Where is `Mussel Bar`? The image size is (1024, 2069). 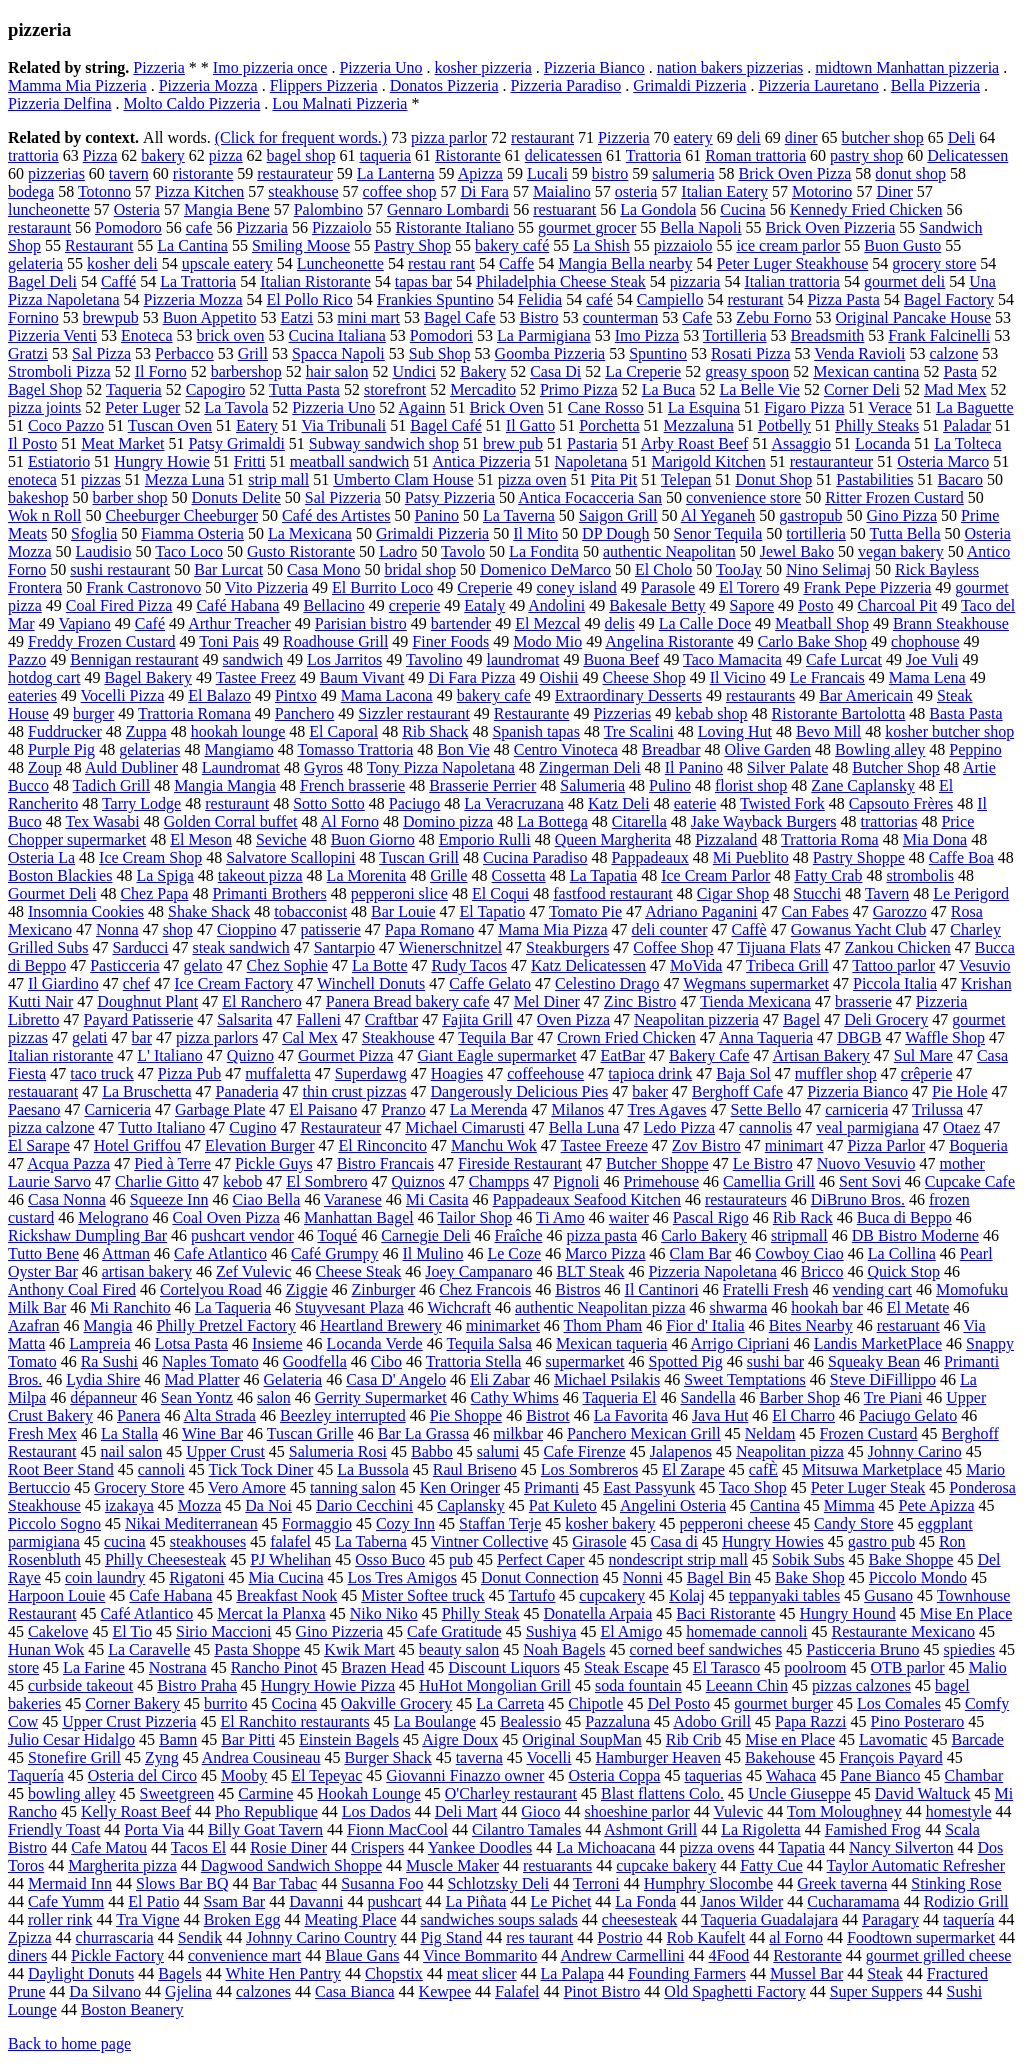
Mussel Bar is located at coordinates (806, 1973).